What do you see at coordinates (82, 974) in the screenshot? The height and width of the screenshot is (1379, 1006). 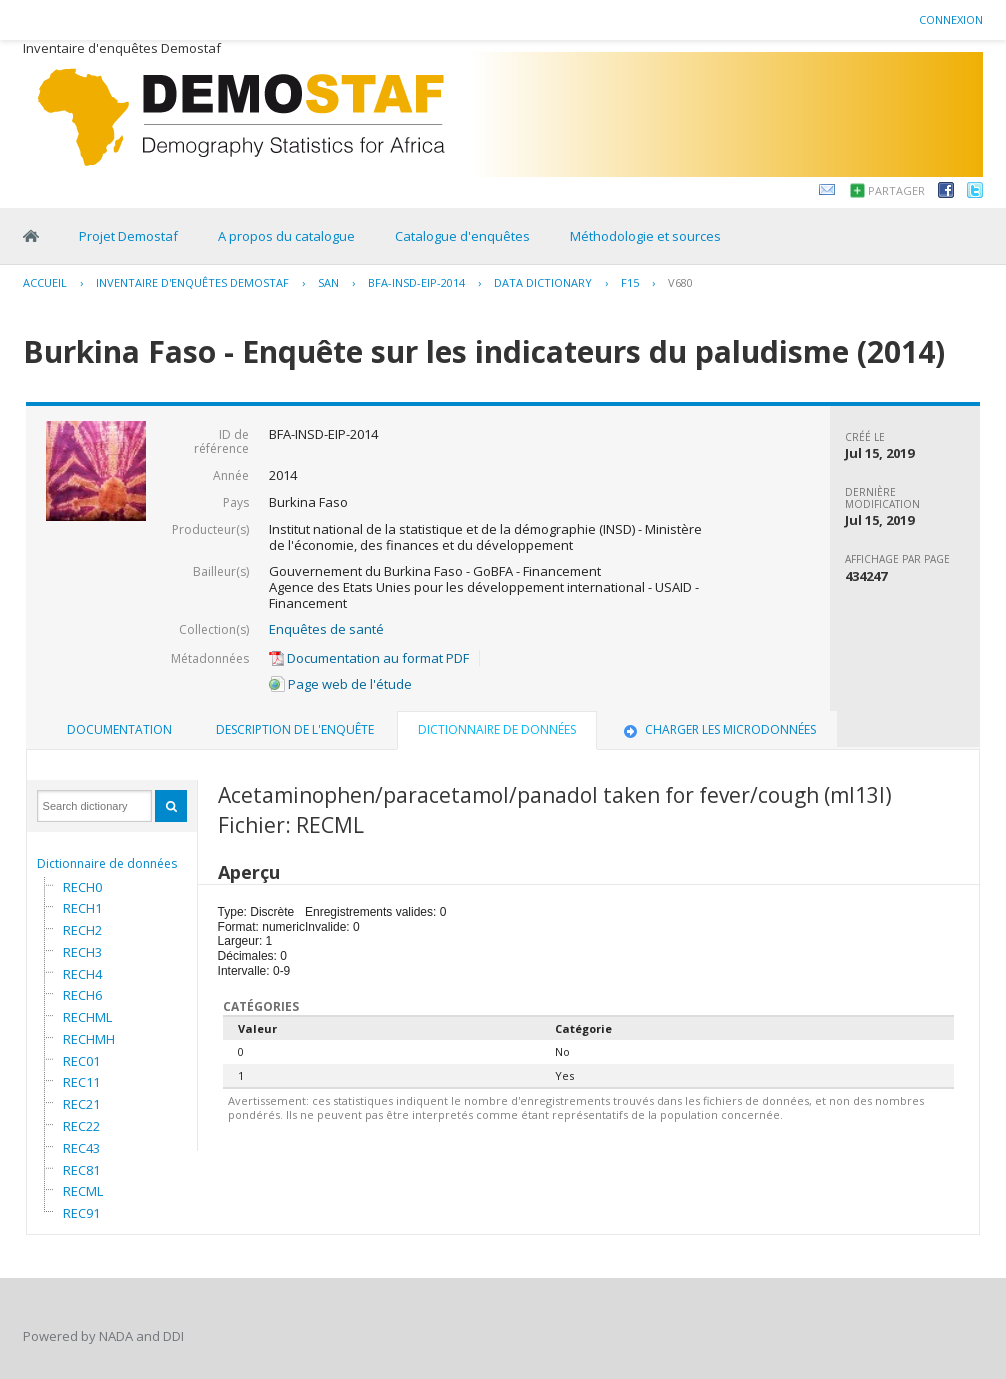 I see `RECH4` at bounding box center [82, 974].